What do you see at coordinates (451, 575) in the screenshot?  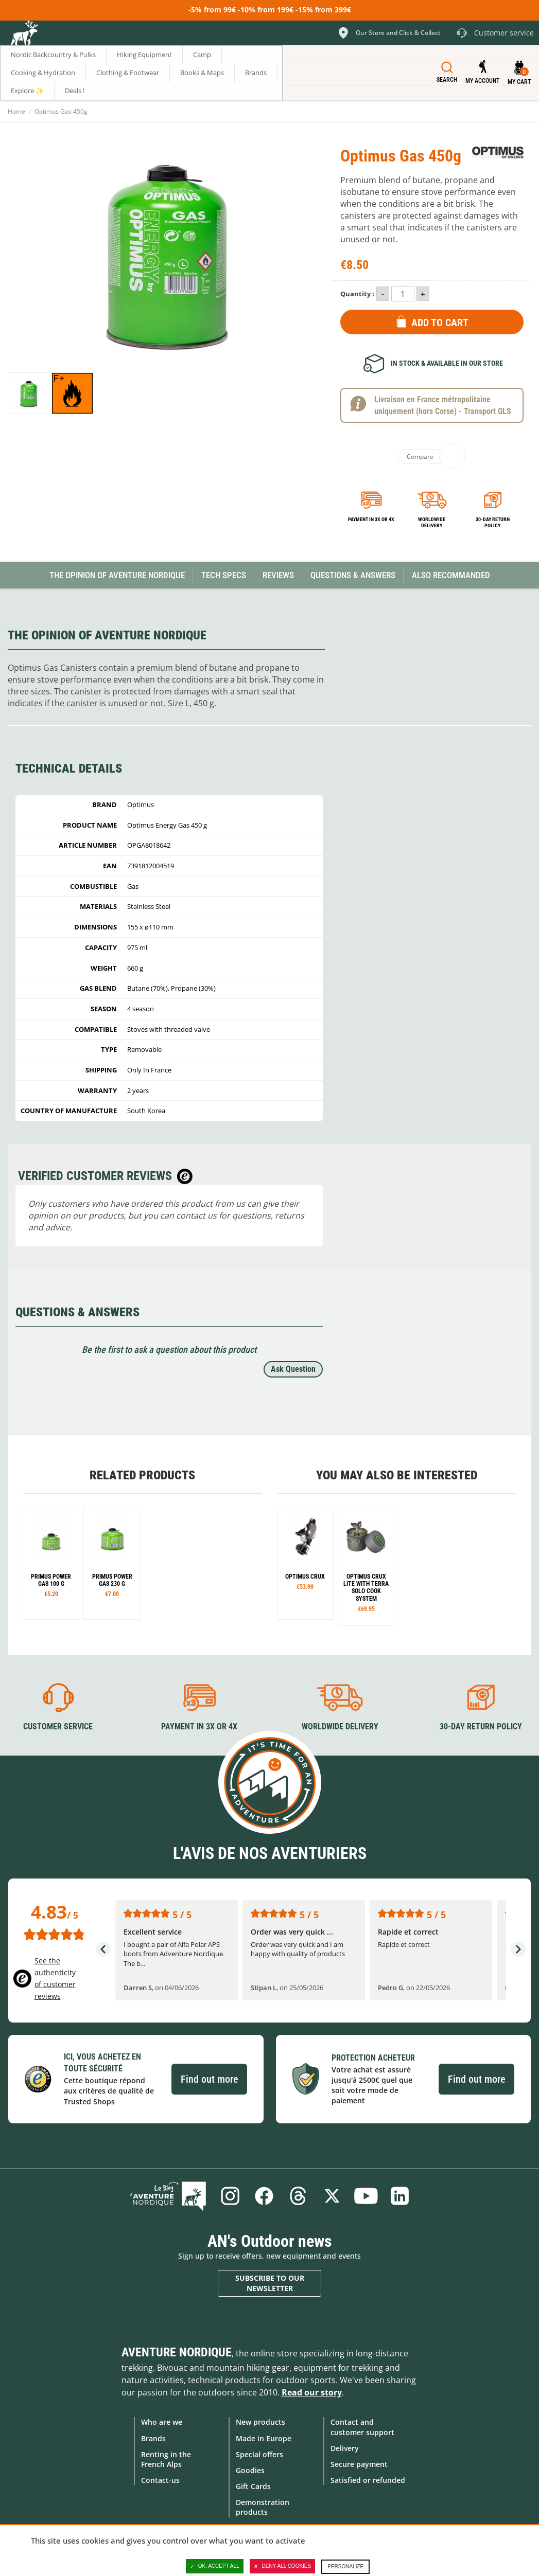 I see `Also Recommanded` at bounding box center [451, 575].